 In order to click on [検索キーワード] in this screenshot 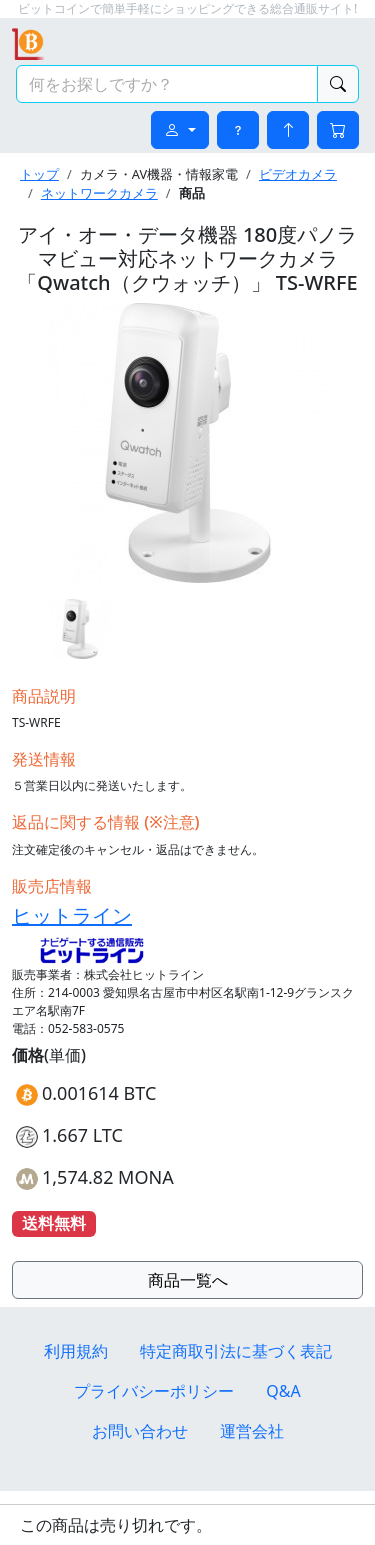, I will do `click(167, 84)`.